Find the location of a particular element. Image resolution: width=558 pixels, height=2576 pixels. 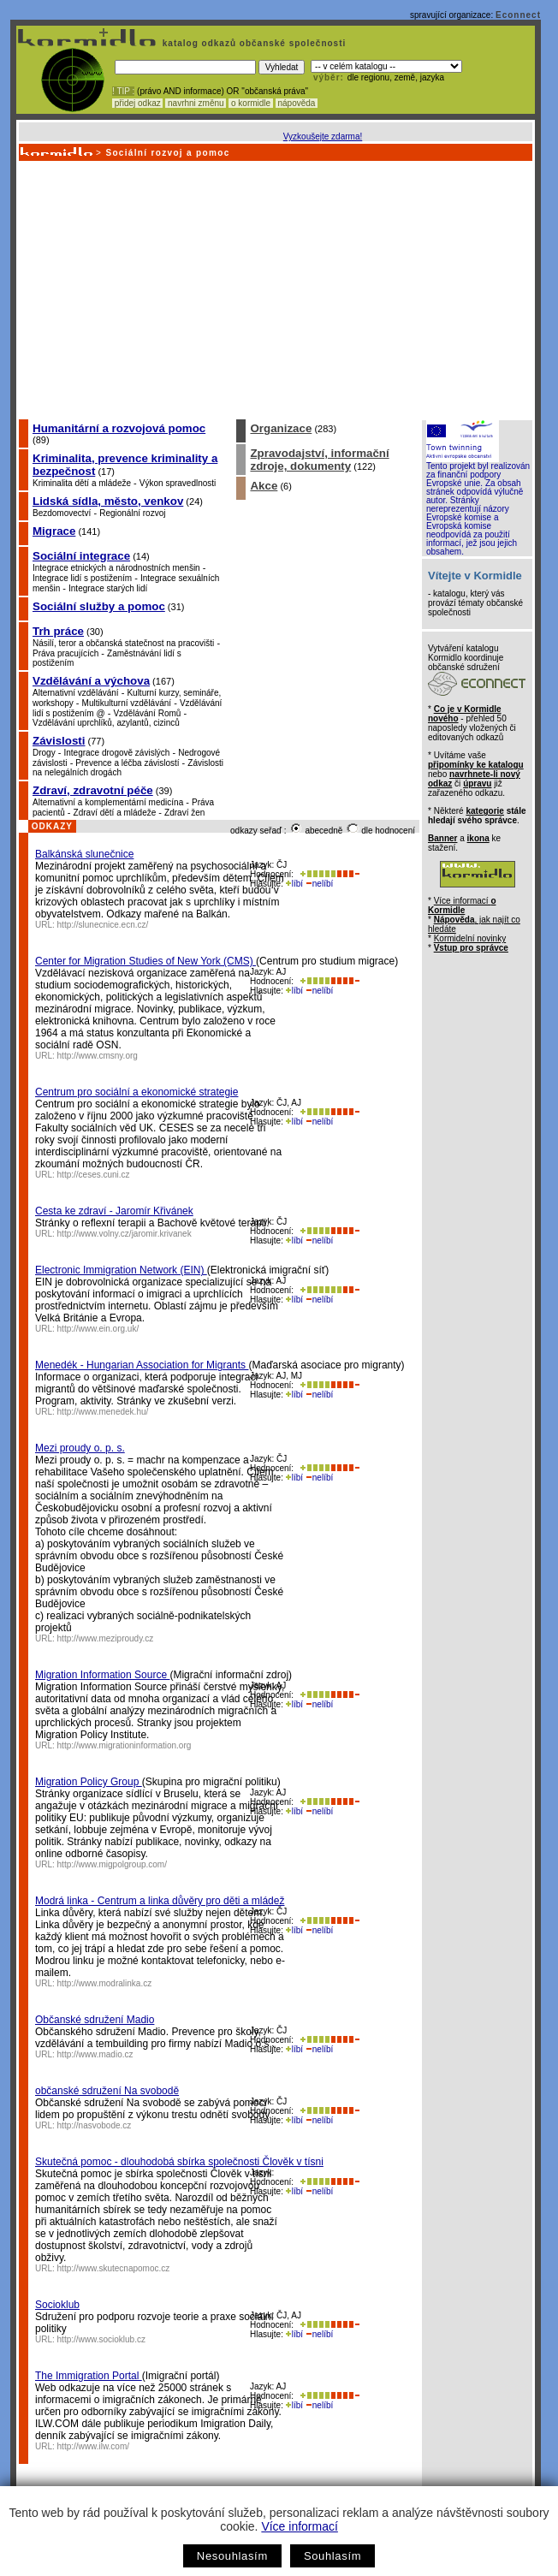

http://www.madio.cz is located at coordinates (95, 2054).